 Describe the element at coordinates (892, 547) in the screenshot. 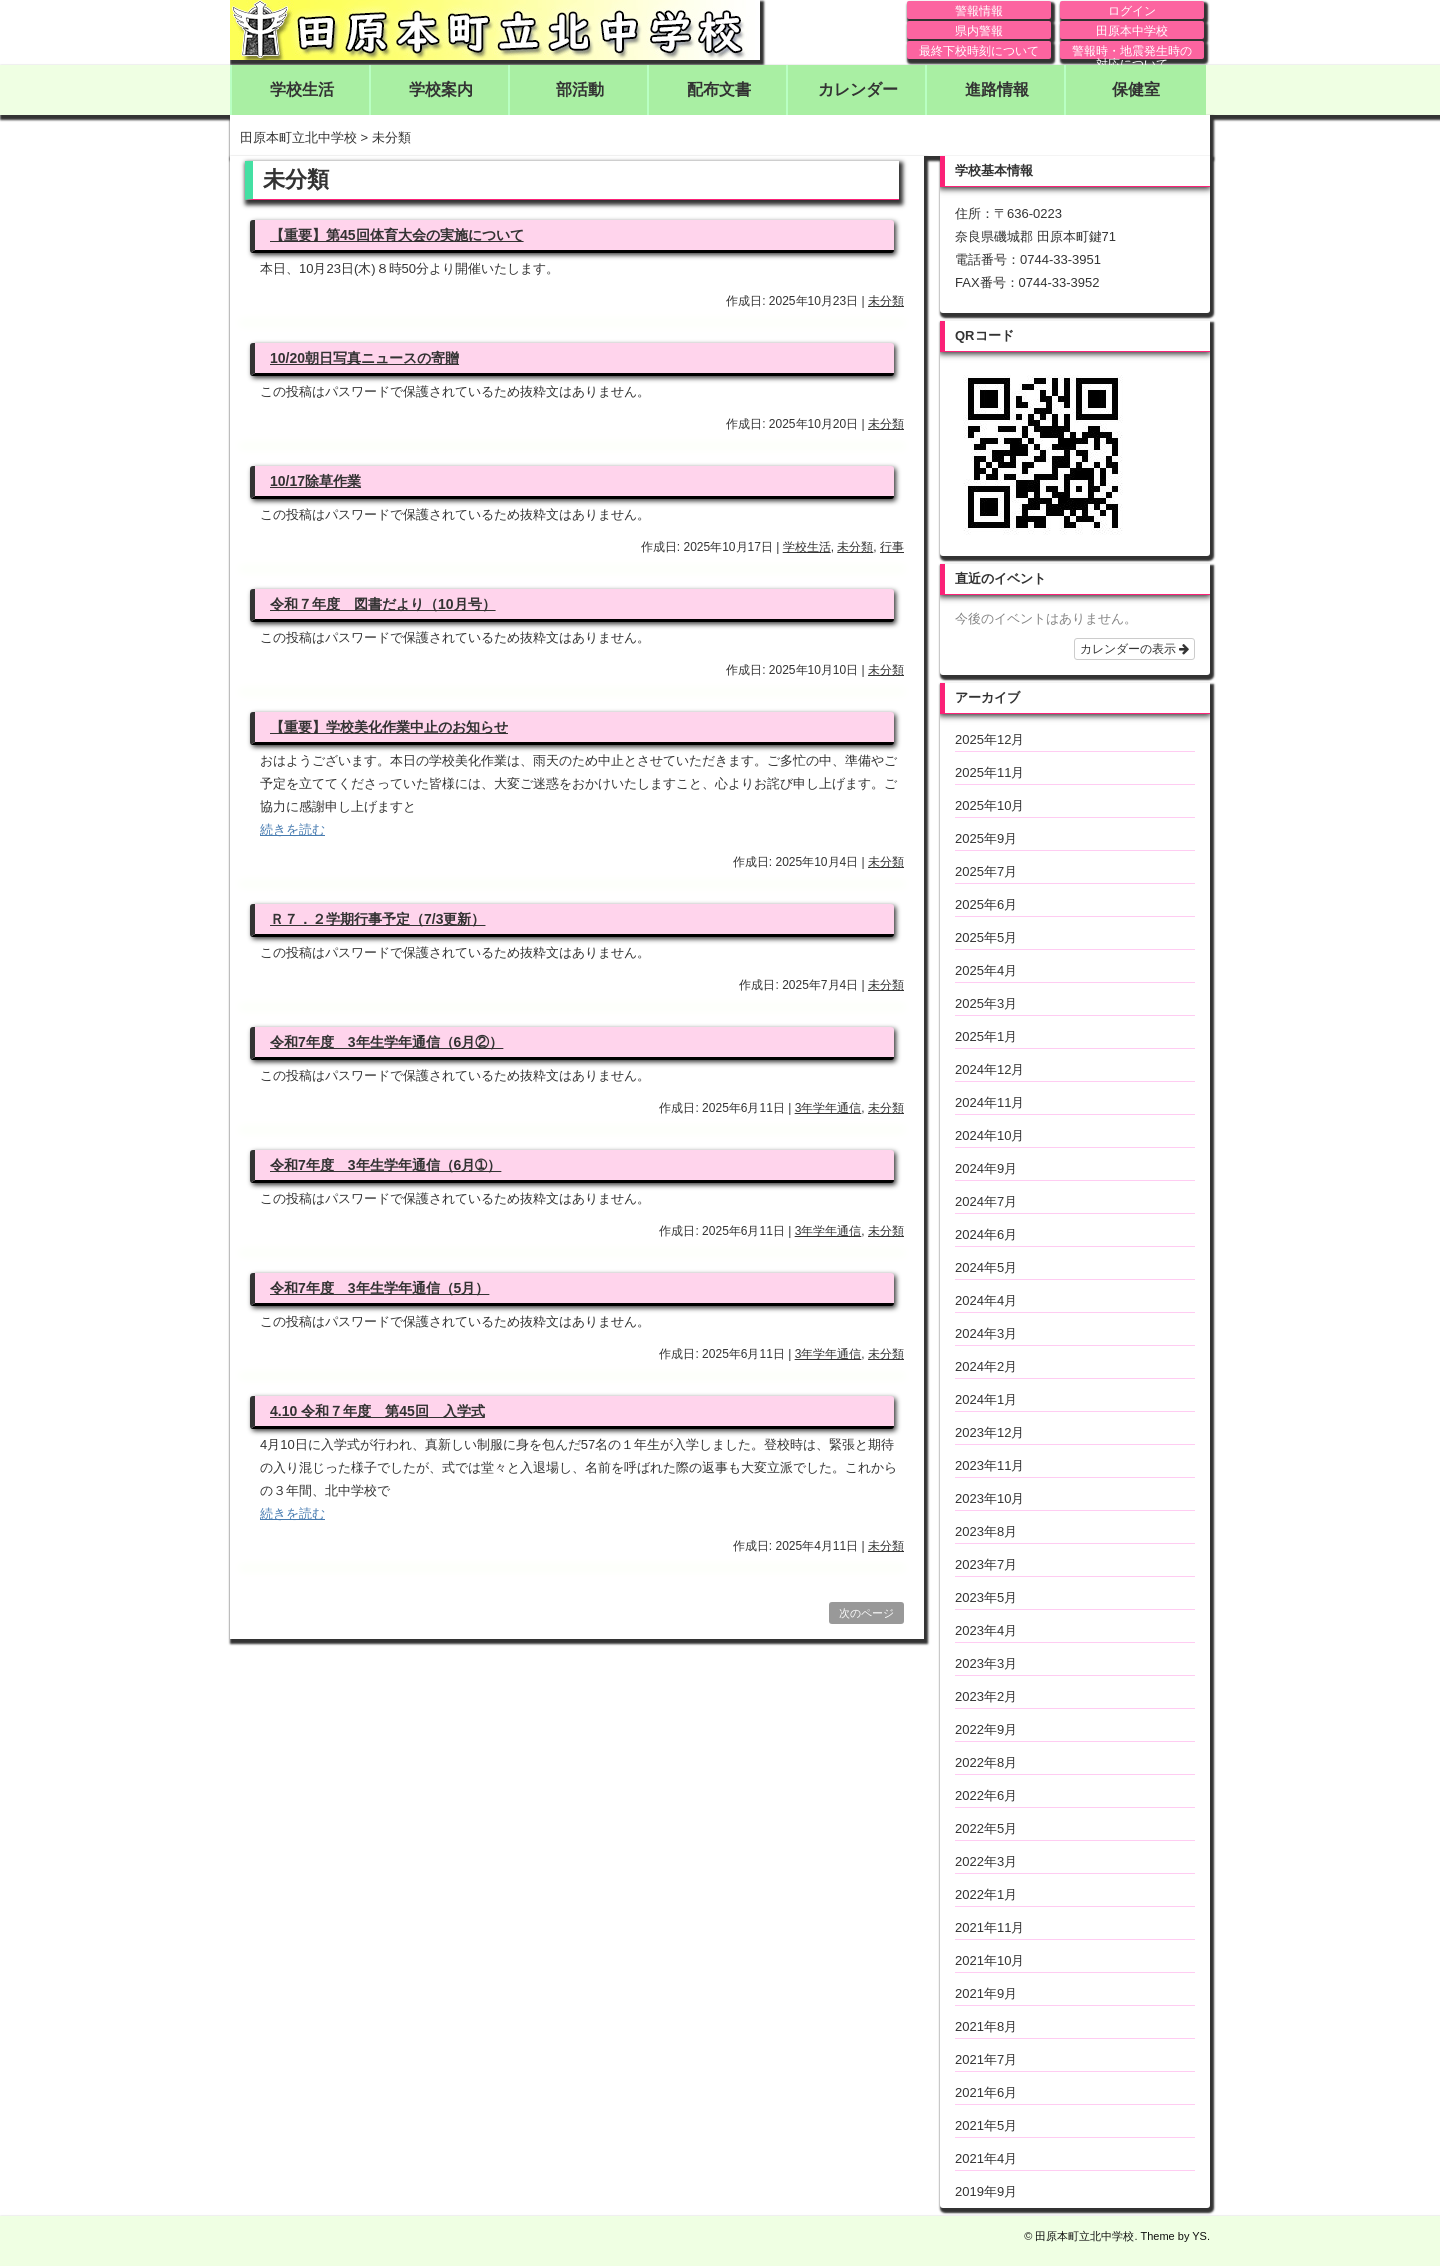

I see `行事` at that location.